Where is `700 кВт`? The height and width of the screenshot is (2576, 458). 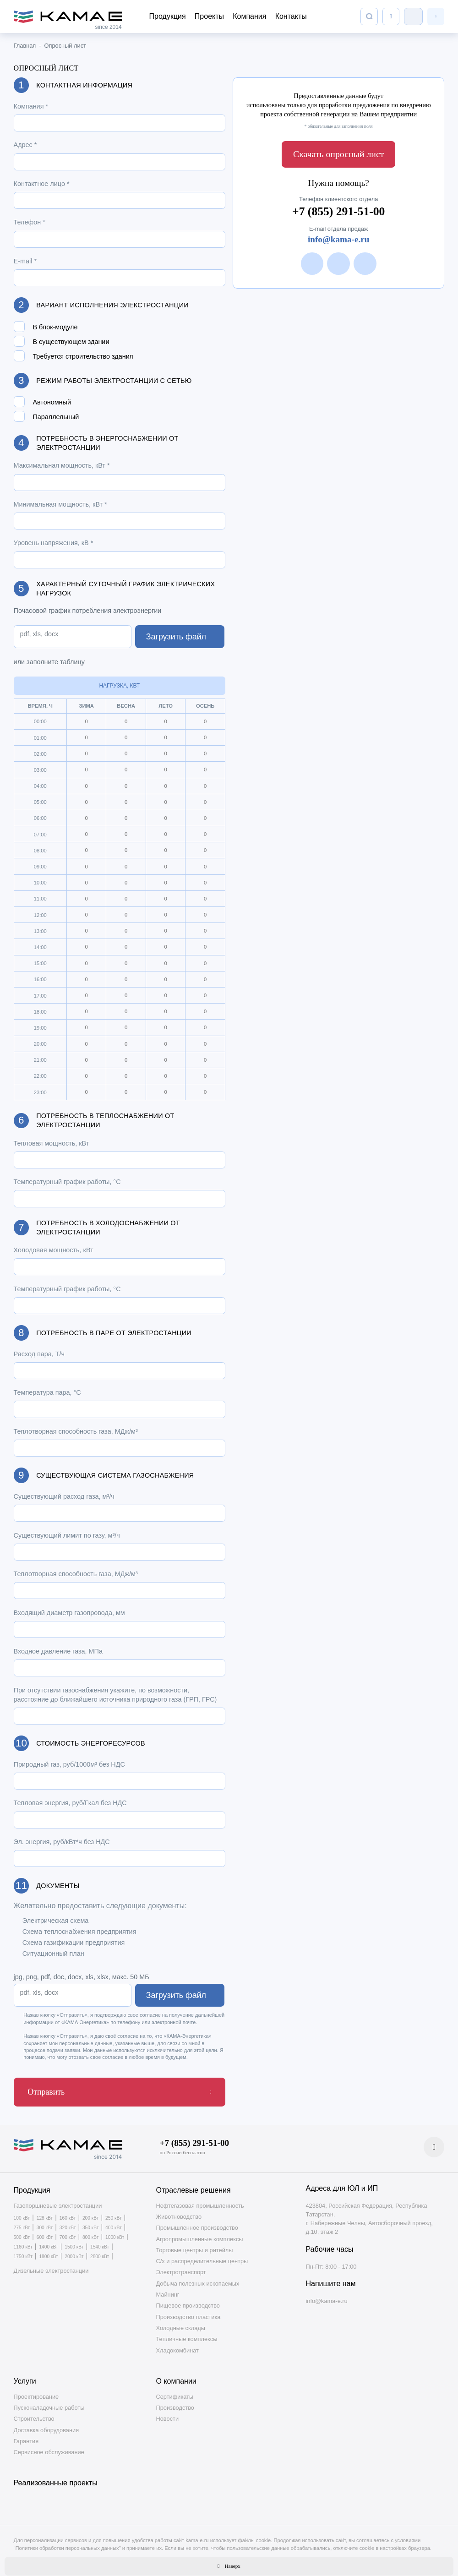
700 кВт is located at coordinates (68, 2232).